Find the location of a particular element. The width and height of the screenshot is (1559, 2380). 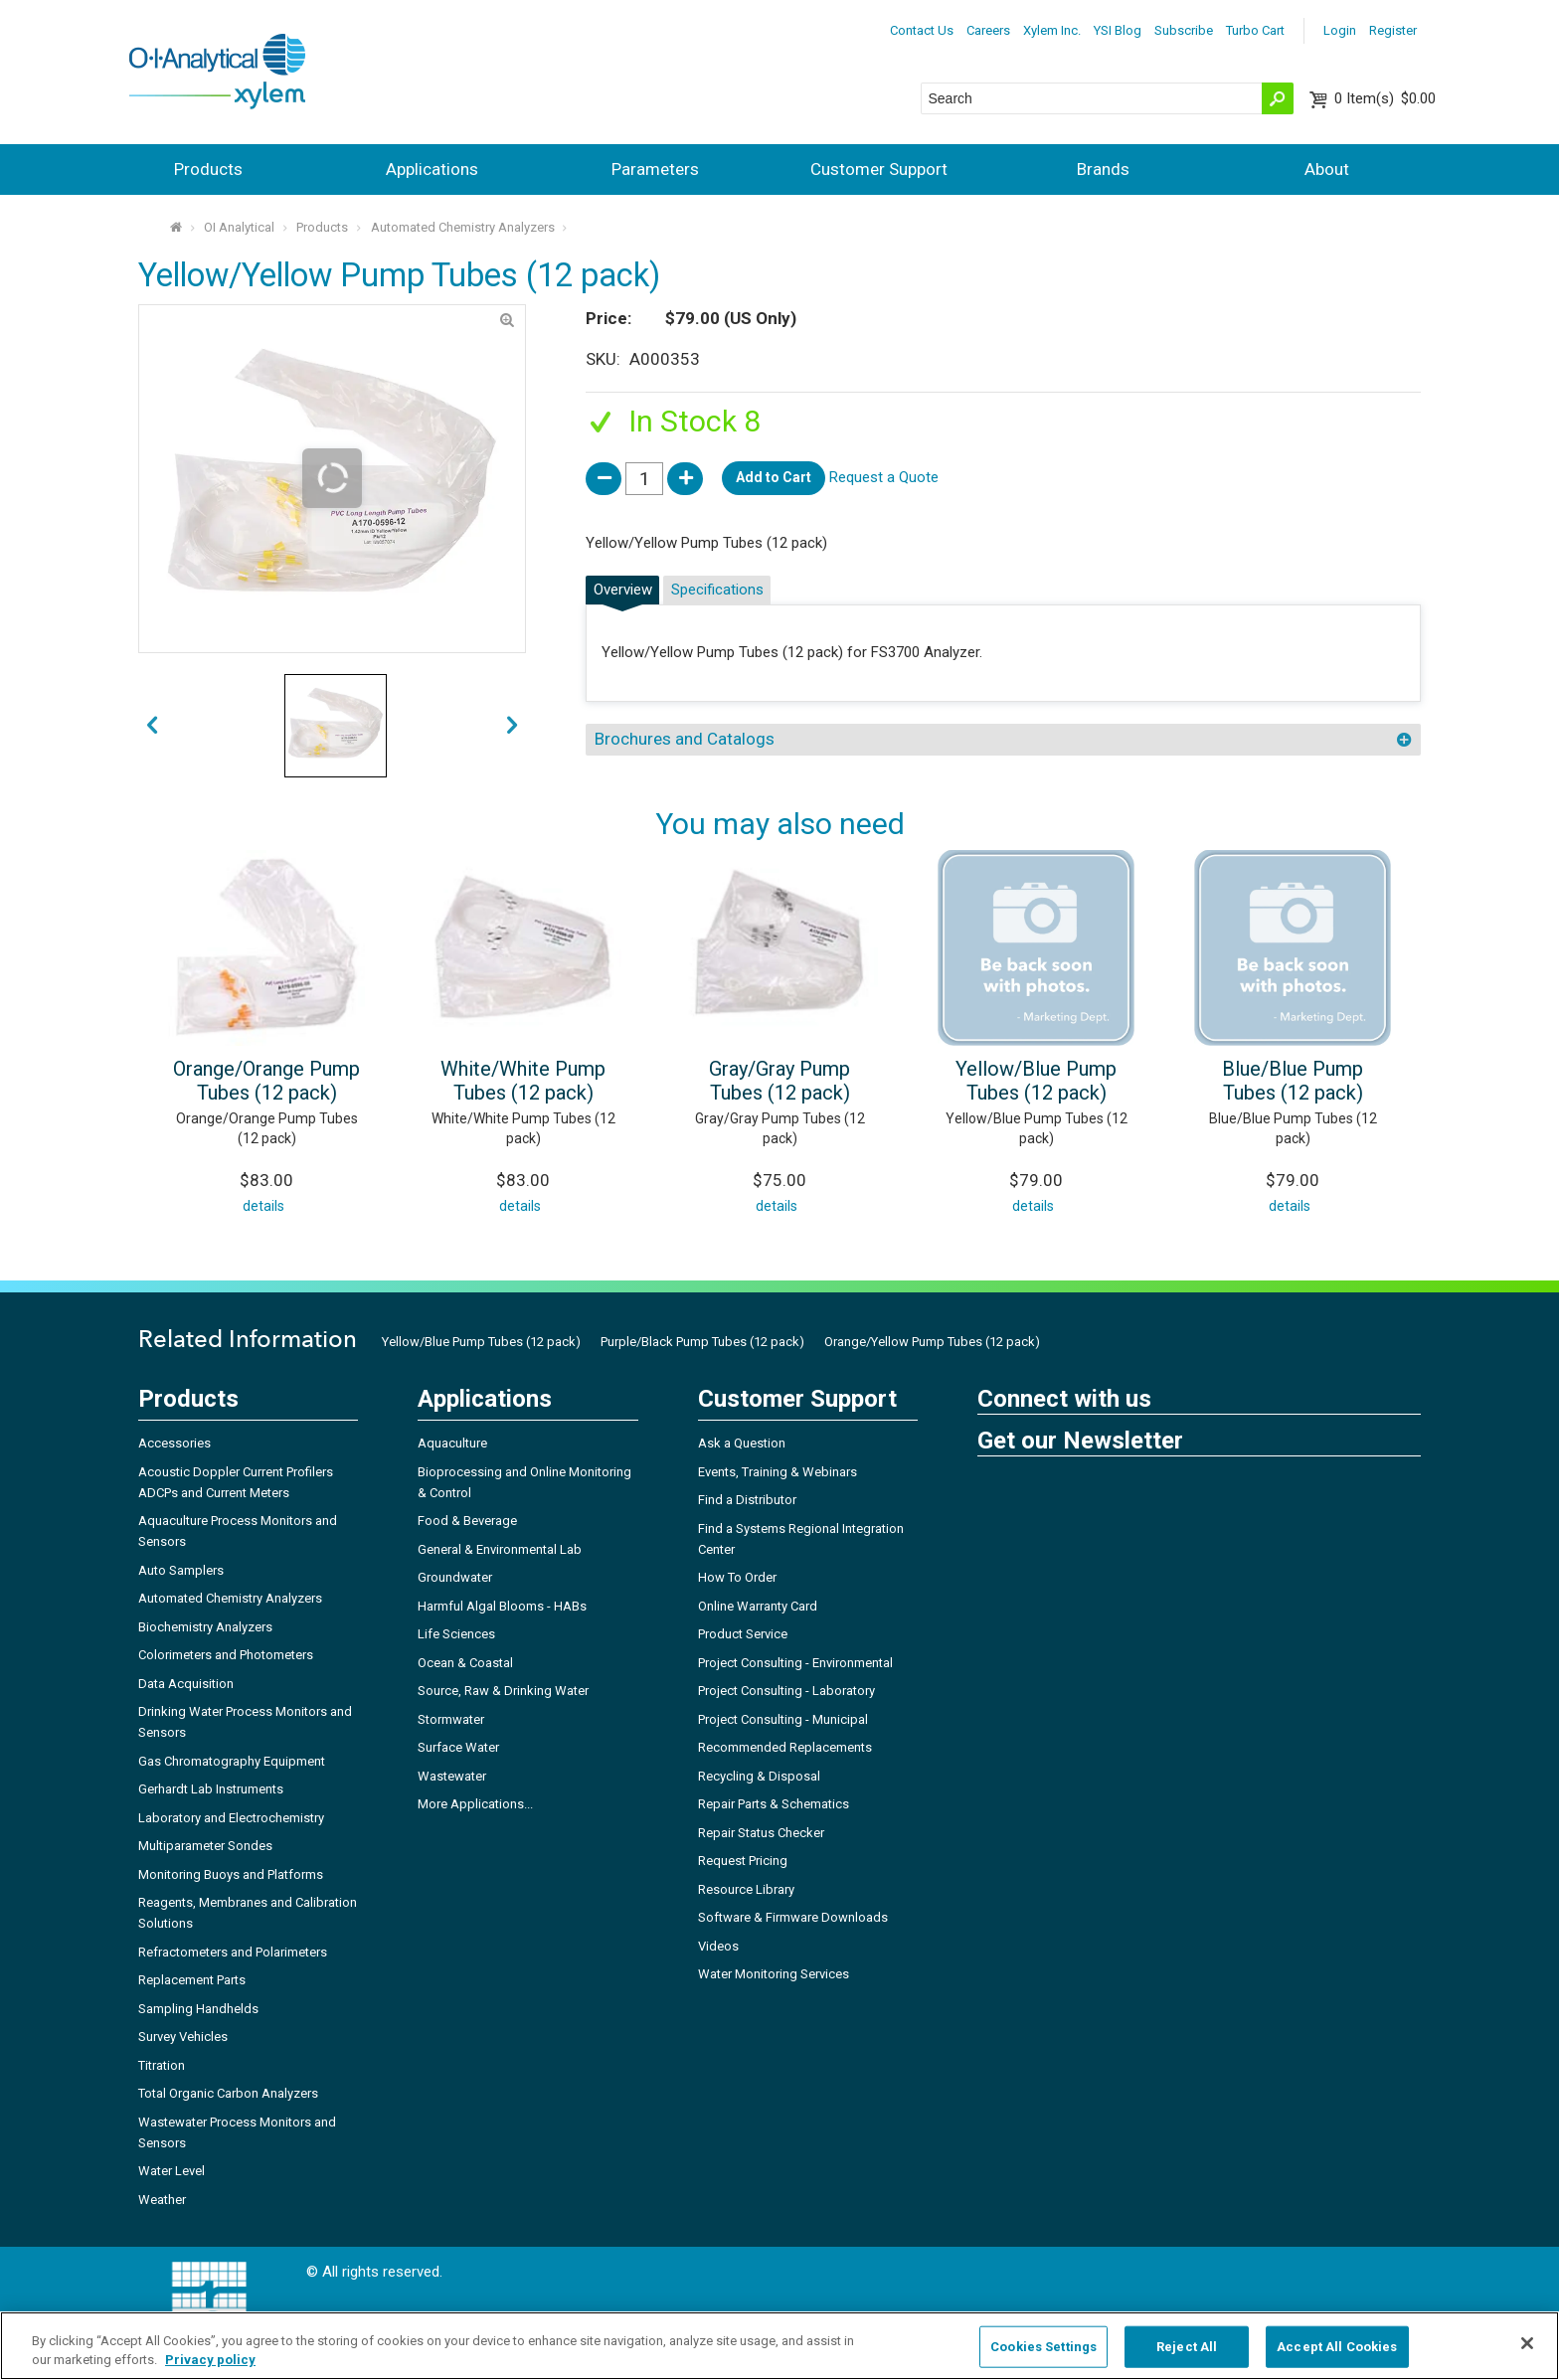

Privacy policy [More information about your privacy, opens in a new tab] is located at coordinates (210, 2359).